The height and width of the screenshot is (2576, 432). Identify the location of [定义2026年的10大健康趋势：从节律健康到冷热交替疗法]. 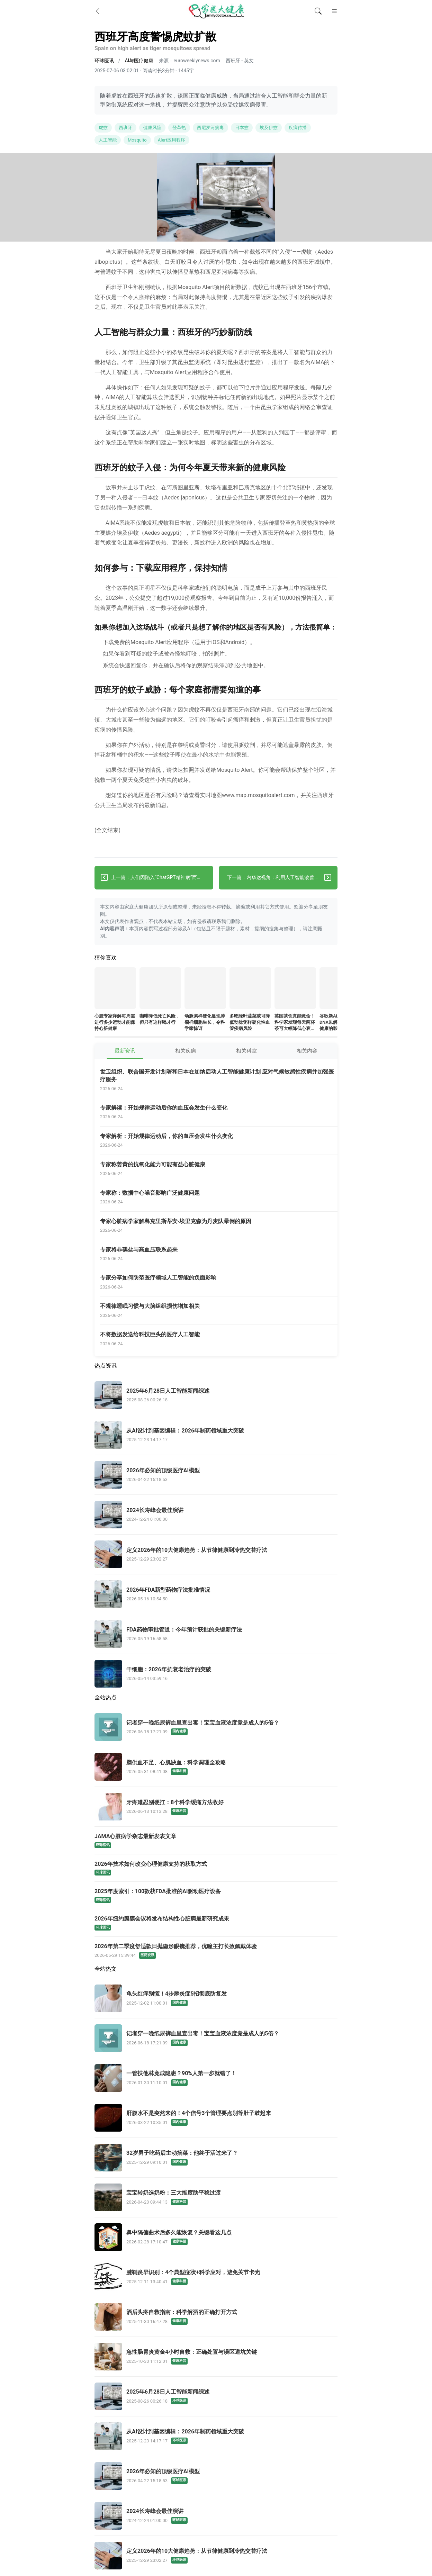
(216, 1555).